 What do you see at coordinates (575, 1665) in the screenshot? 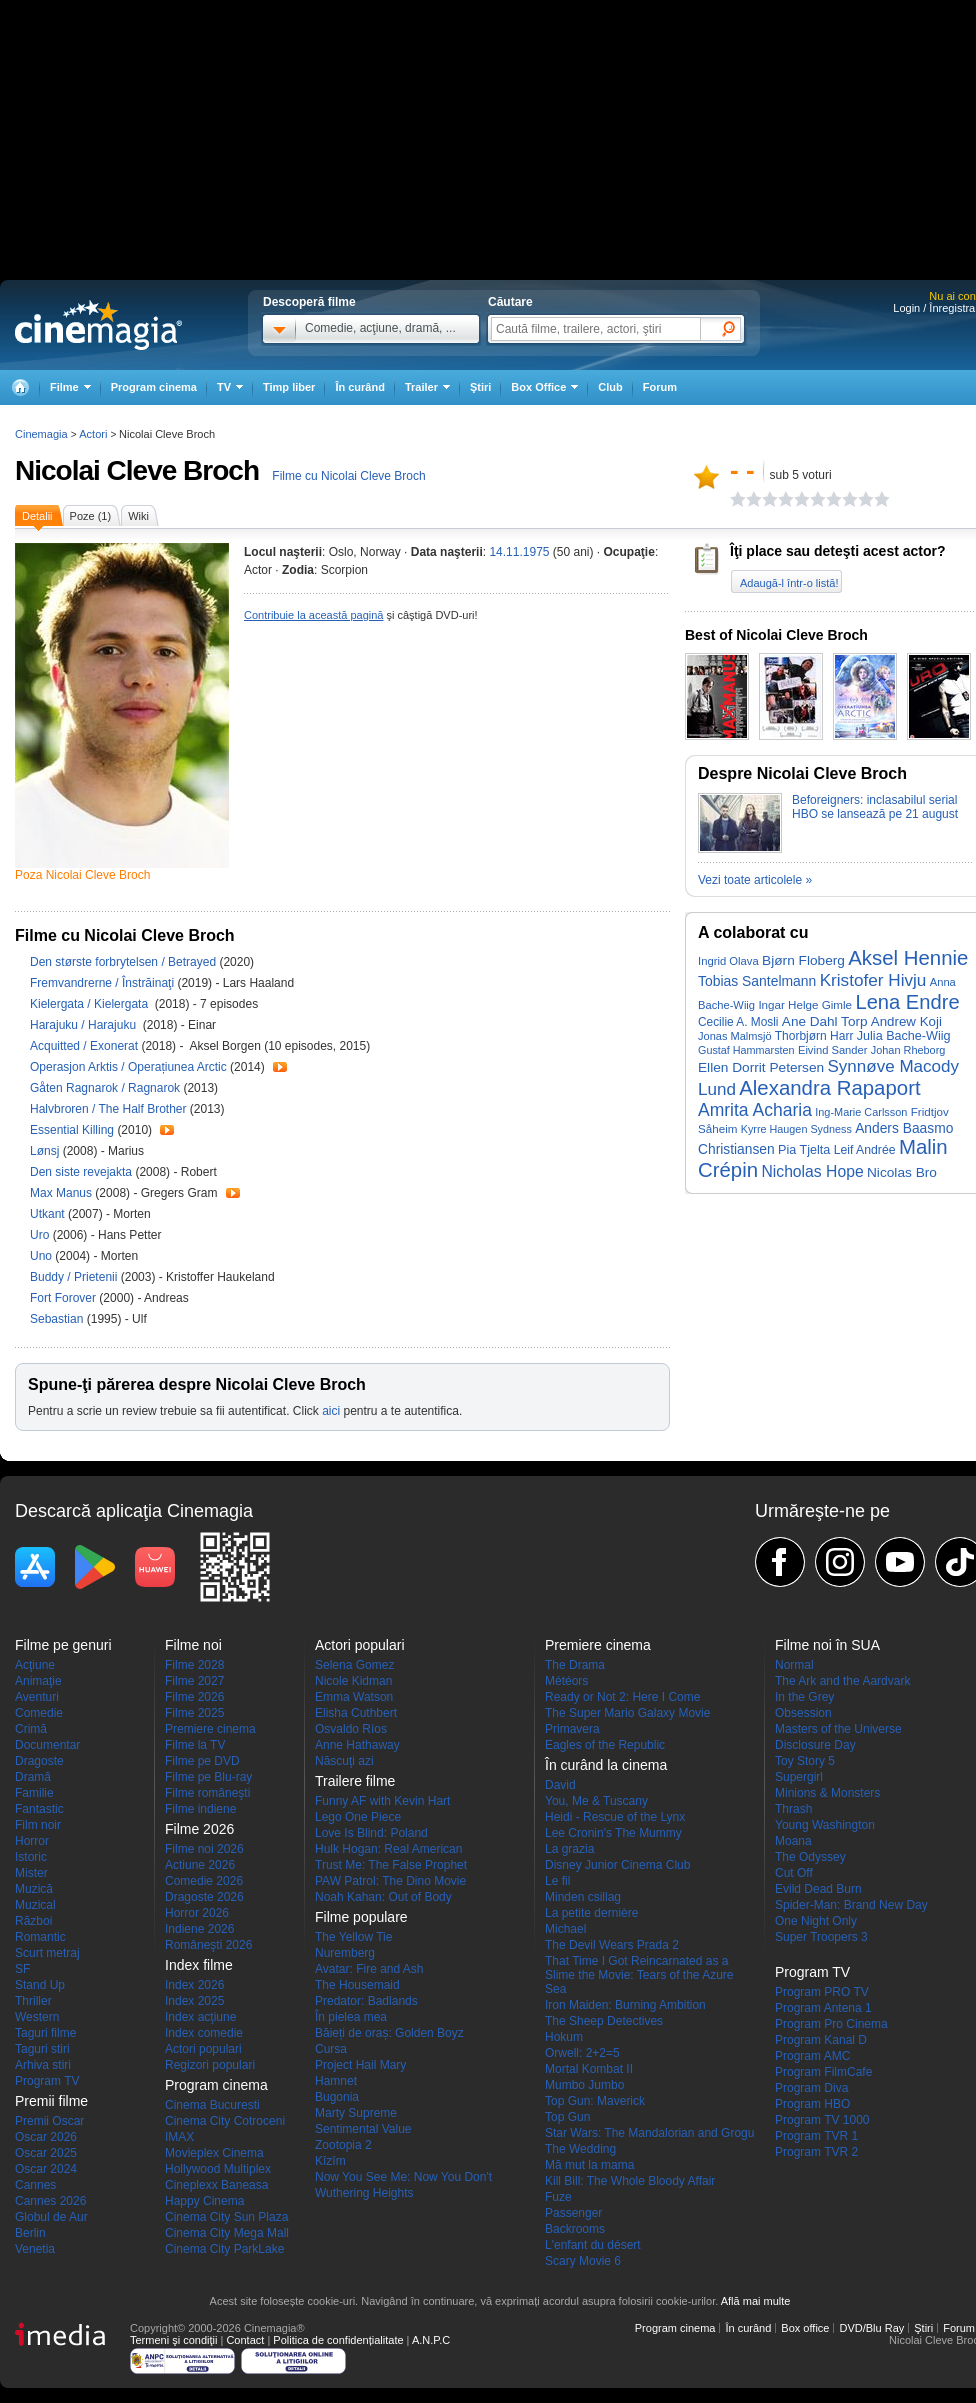
I see `The Drama` at bounding box center [575, 1665].